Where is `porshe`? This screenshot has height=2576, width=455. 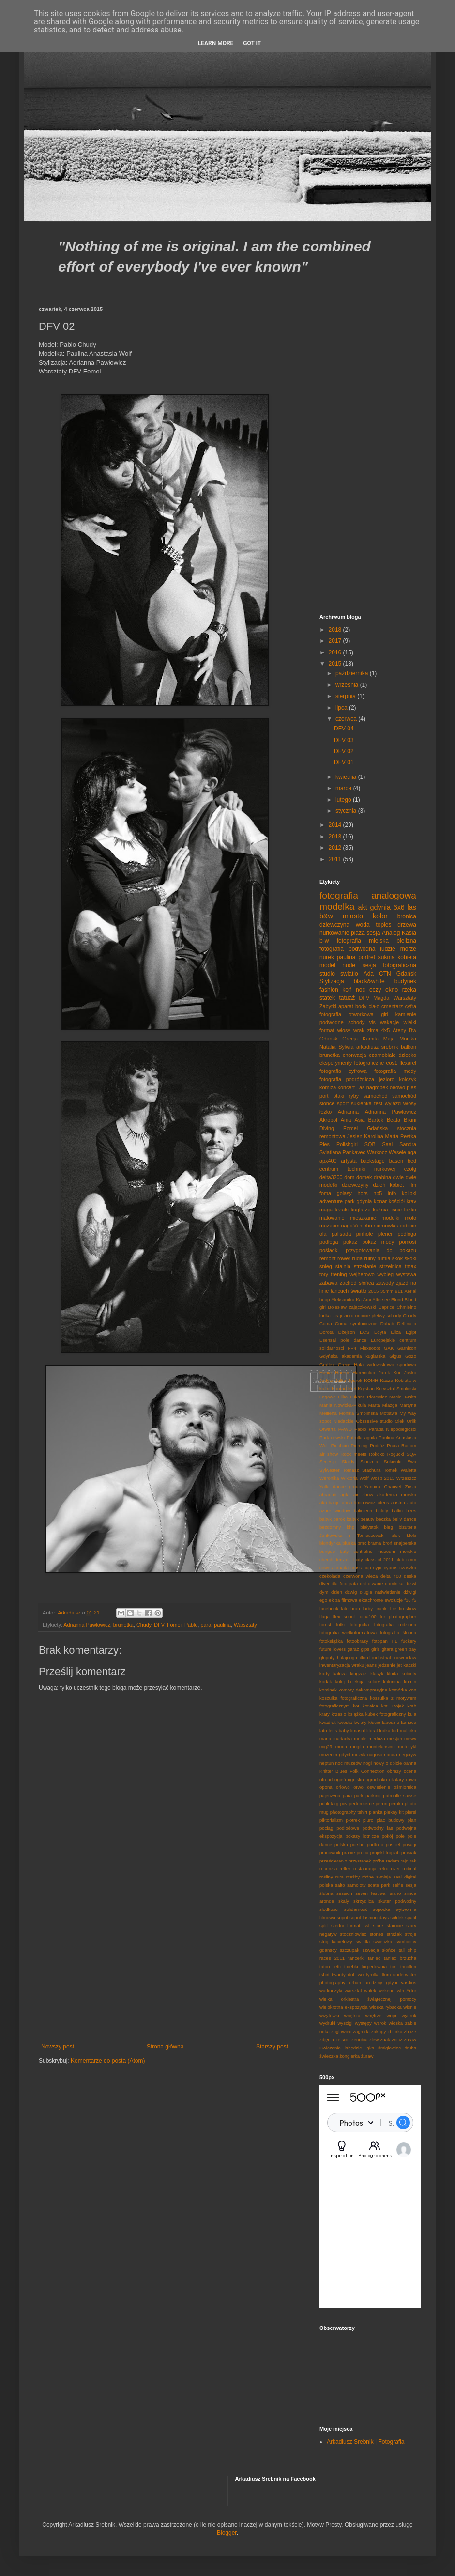 porshe is located at coordinates (357, 1844).